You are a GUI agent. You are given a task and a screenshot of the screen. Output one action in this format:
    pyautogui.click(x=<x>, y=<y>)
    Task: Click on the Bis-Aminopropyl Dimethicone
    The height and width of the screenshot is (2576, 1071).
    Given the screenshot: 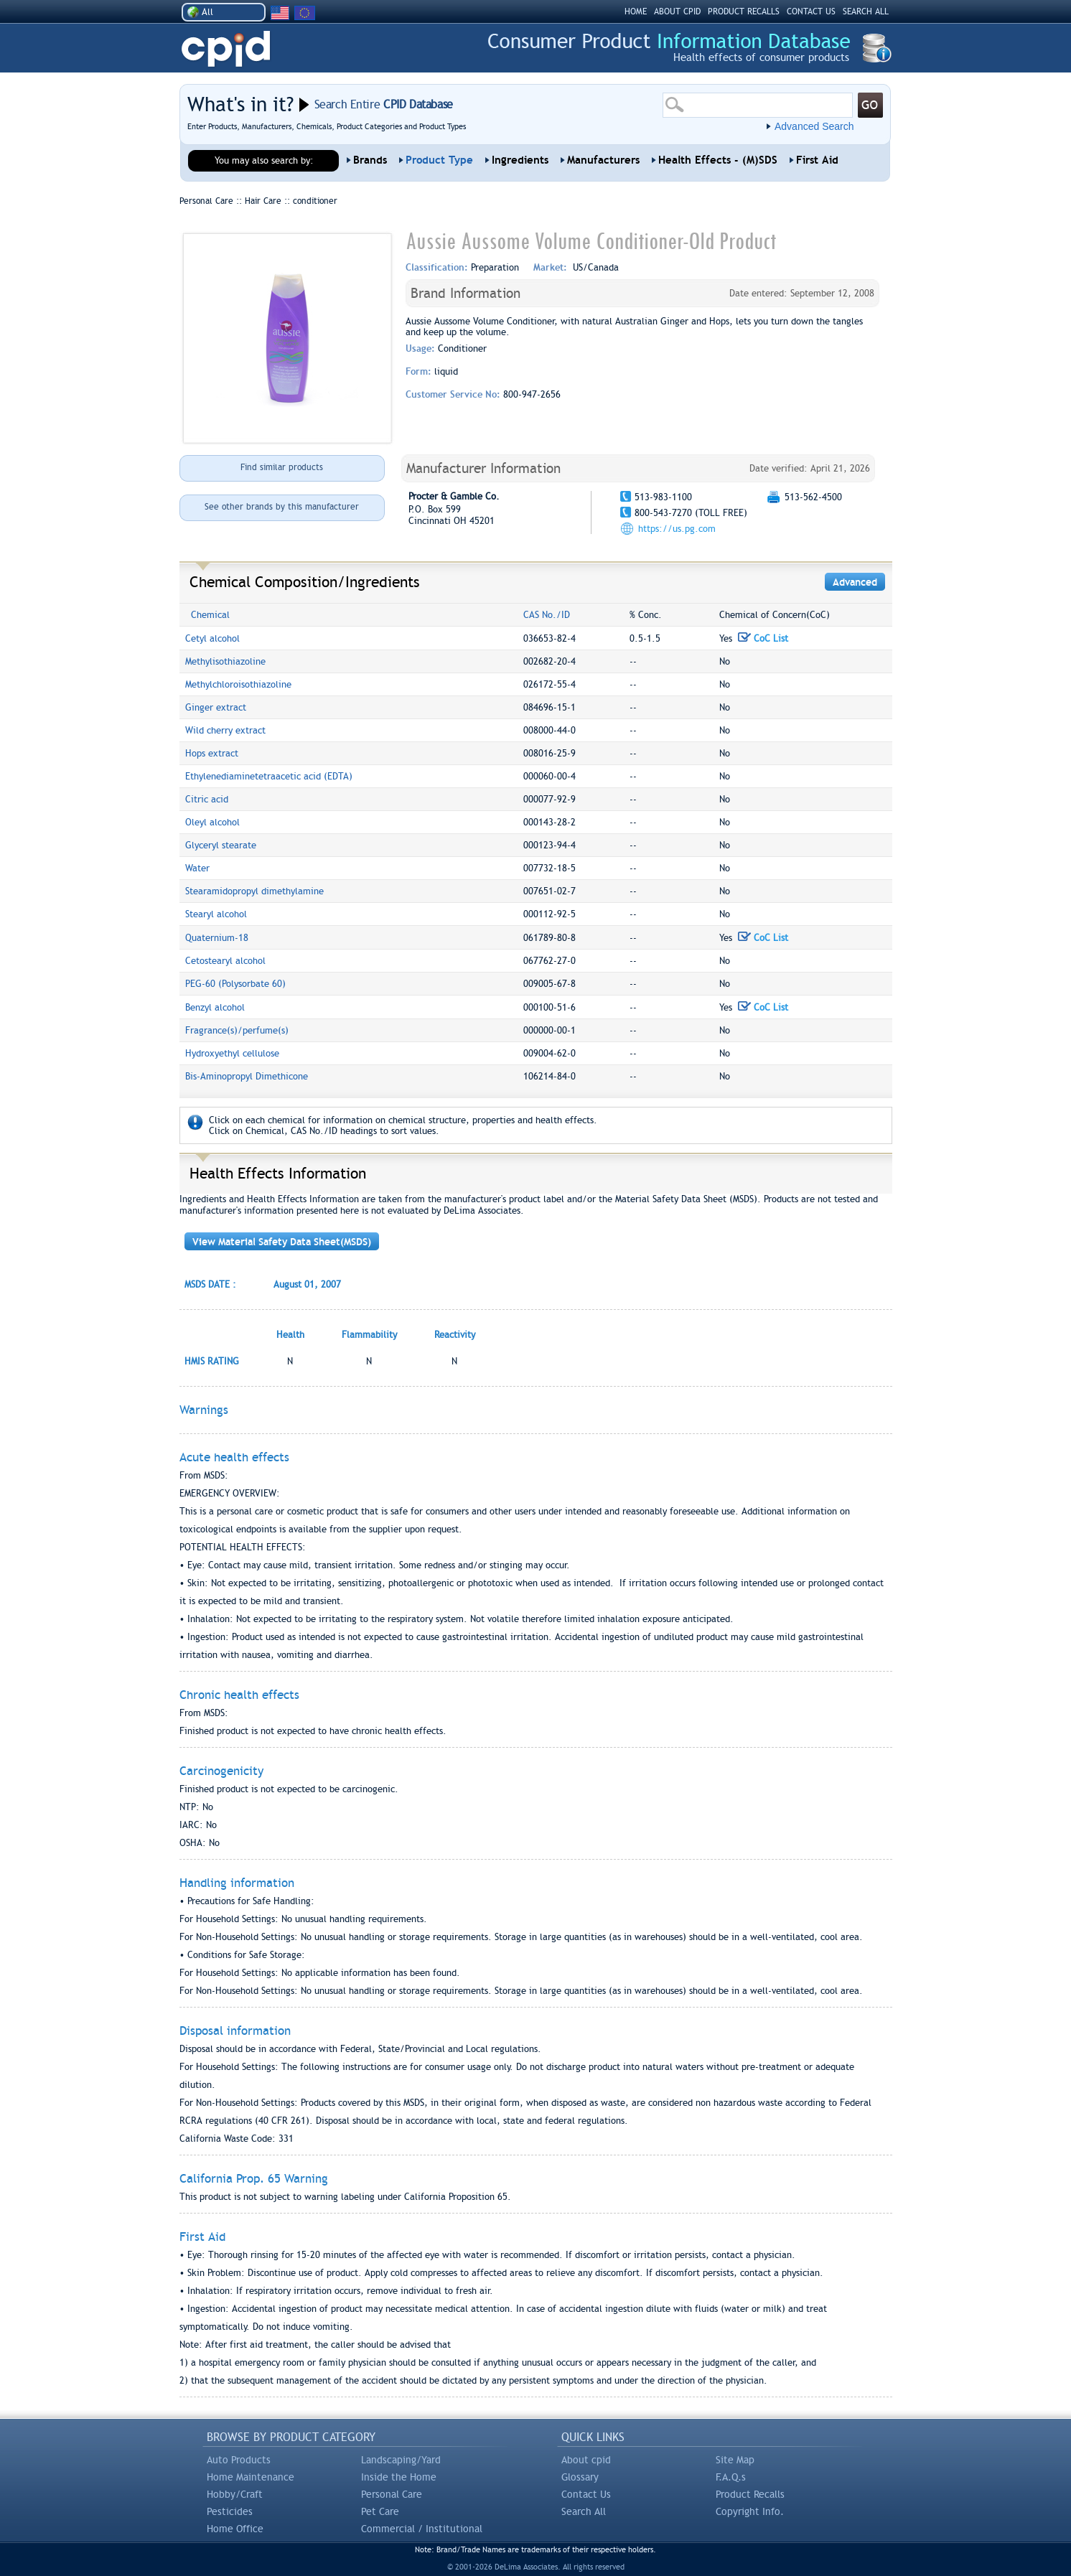 What is the action you would take?
    pyautogui.click(x=246, y=1076)
    